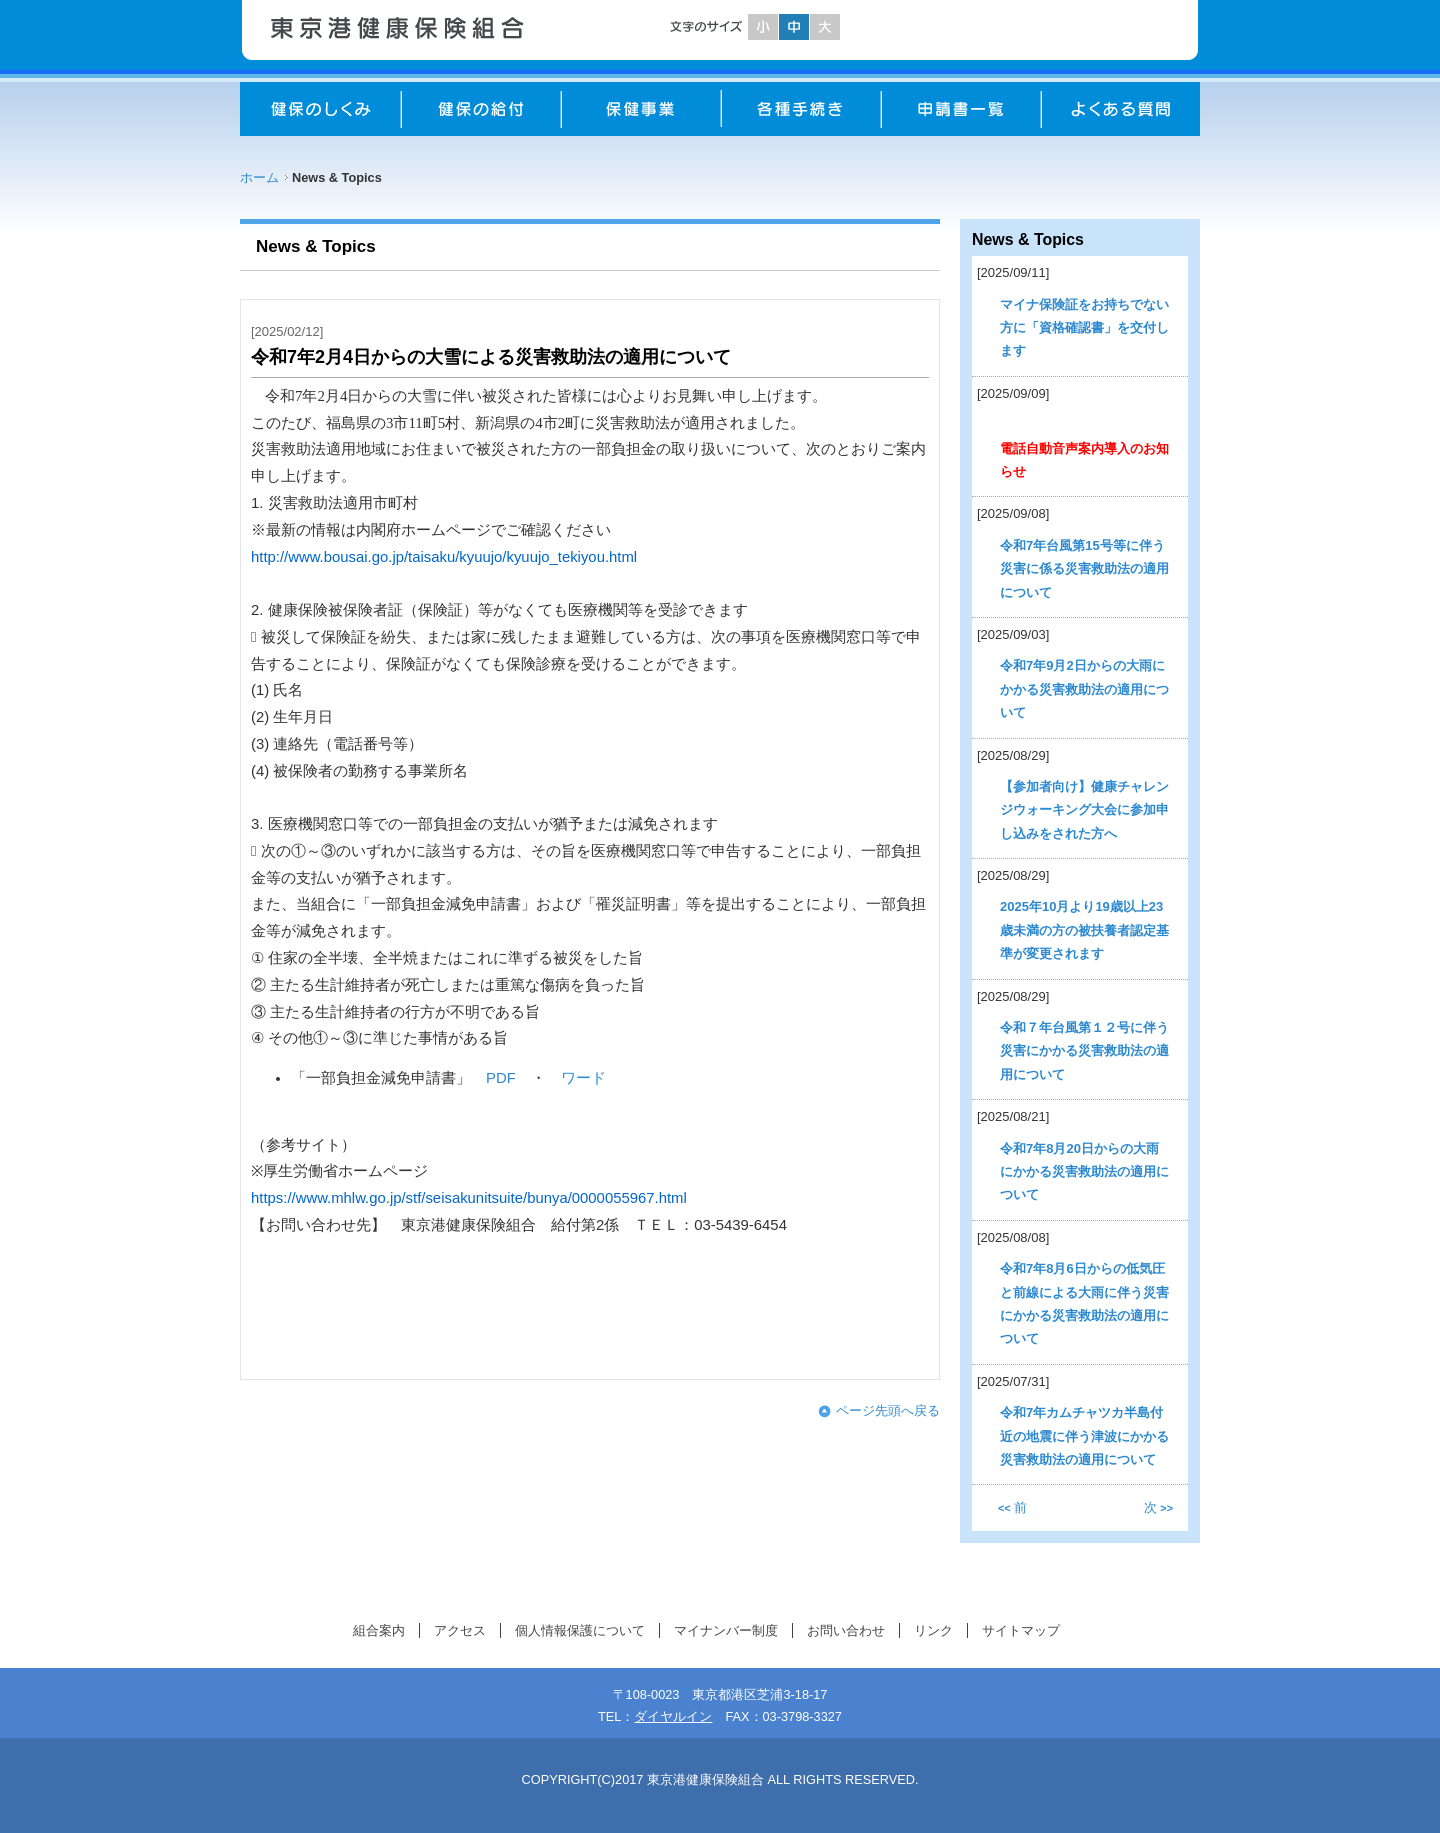 The width and height of the screenshot is (1440, 1833). What do you see at coordinates (1084, 328) in the screenshot?
I see `マイナ保険証をお持ちでない方に「資格確認書」を交付します` at bounding box center [1084, 328].